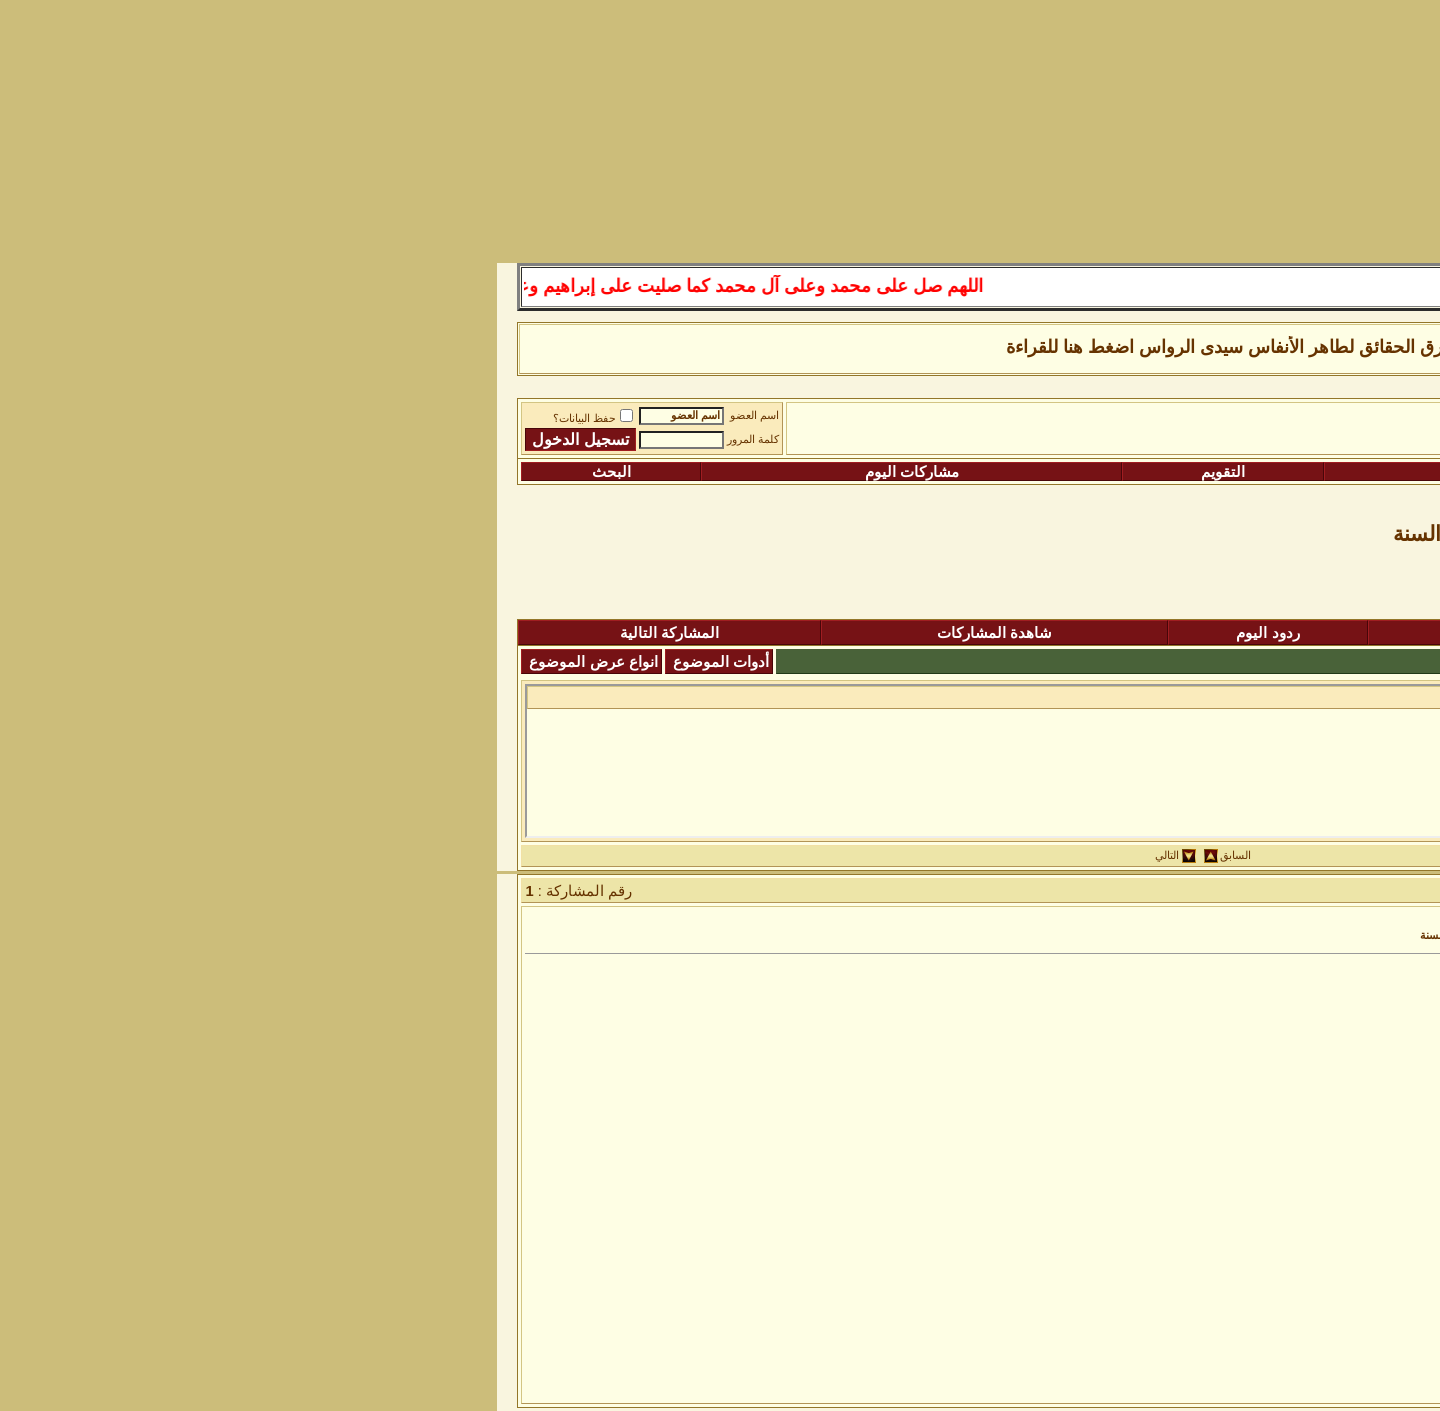 Image resolution: width=1440 pixels, height=1411 pixels. Describe the element at coordinates (1159, 421) in the screenshot. I see `الساحة اﻹسلامية العامة` at that location.